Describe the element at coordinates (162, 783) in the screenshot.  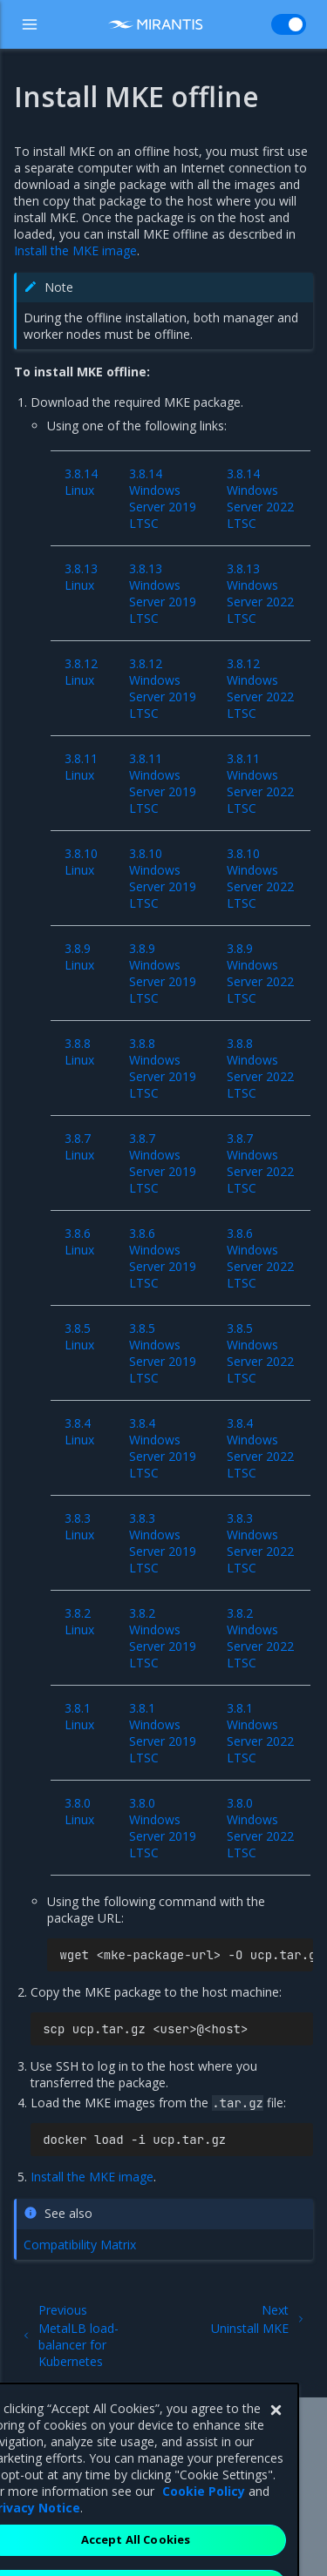
I see `3.8.11 Windows Server 2019 LTSC` at that location.